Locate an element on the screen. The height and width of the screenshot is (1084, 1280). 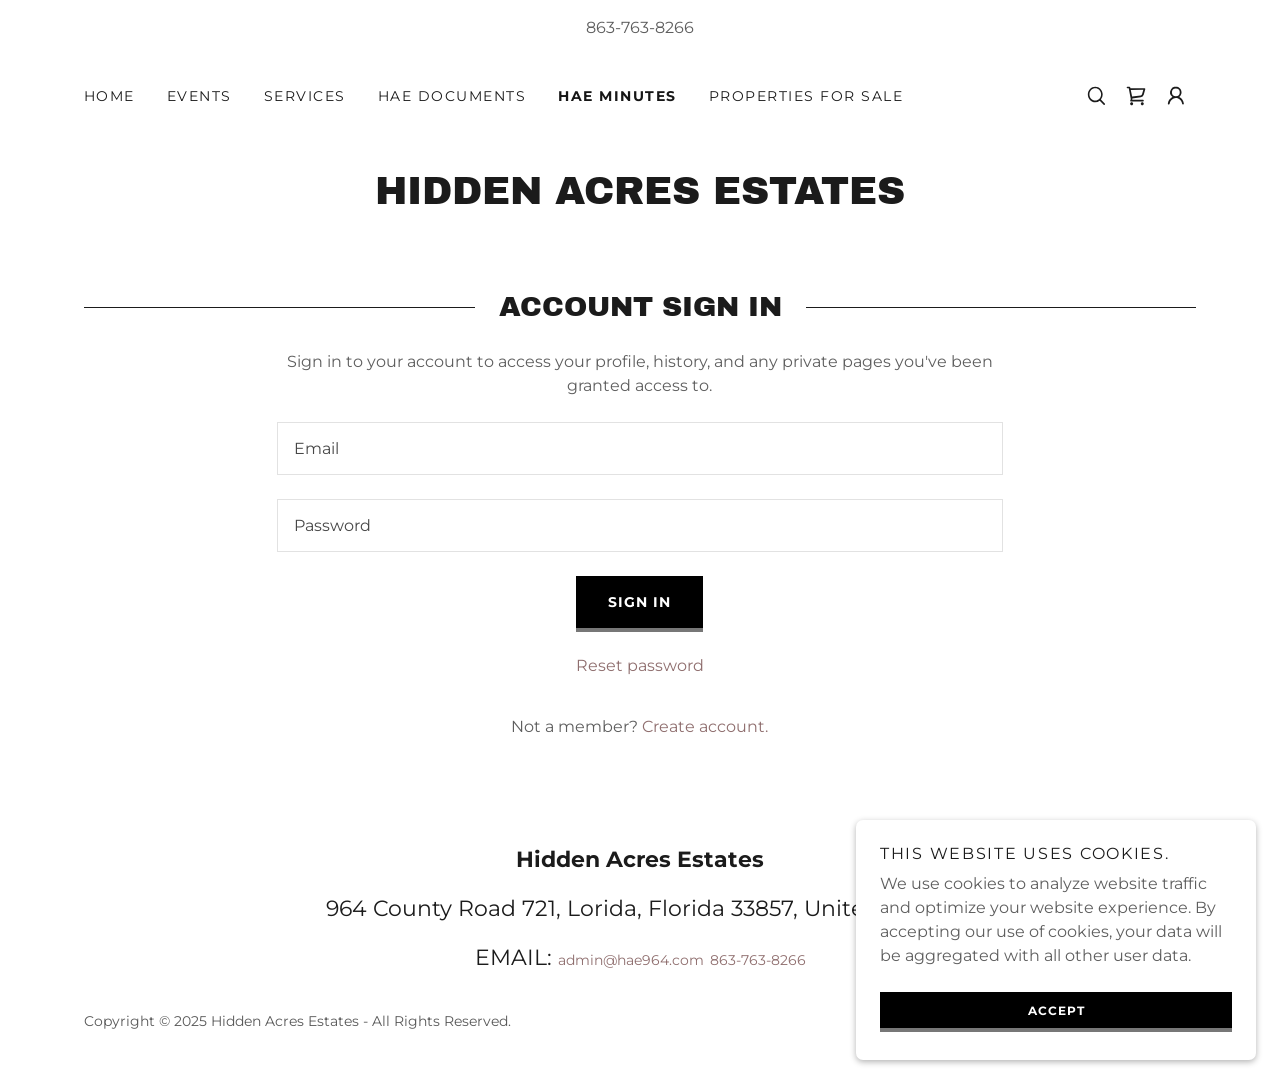
Sign in is located at coordinates (639, 602).